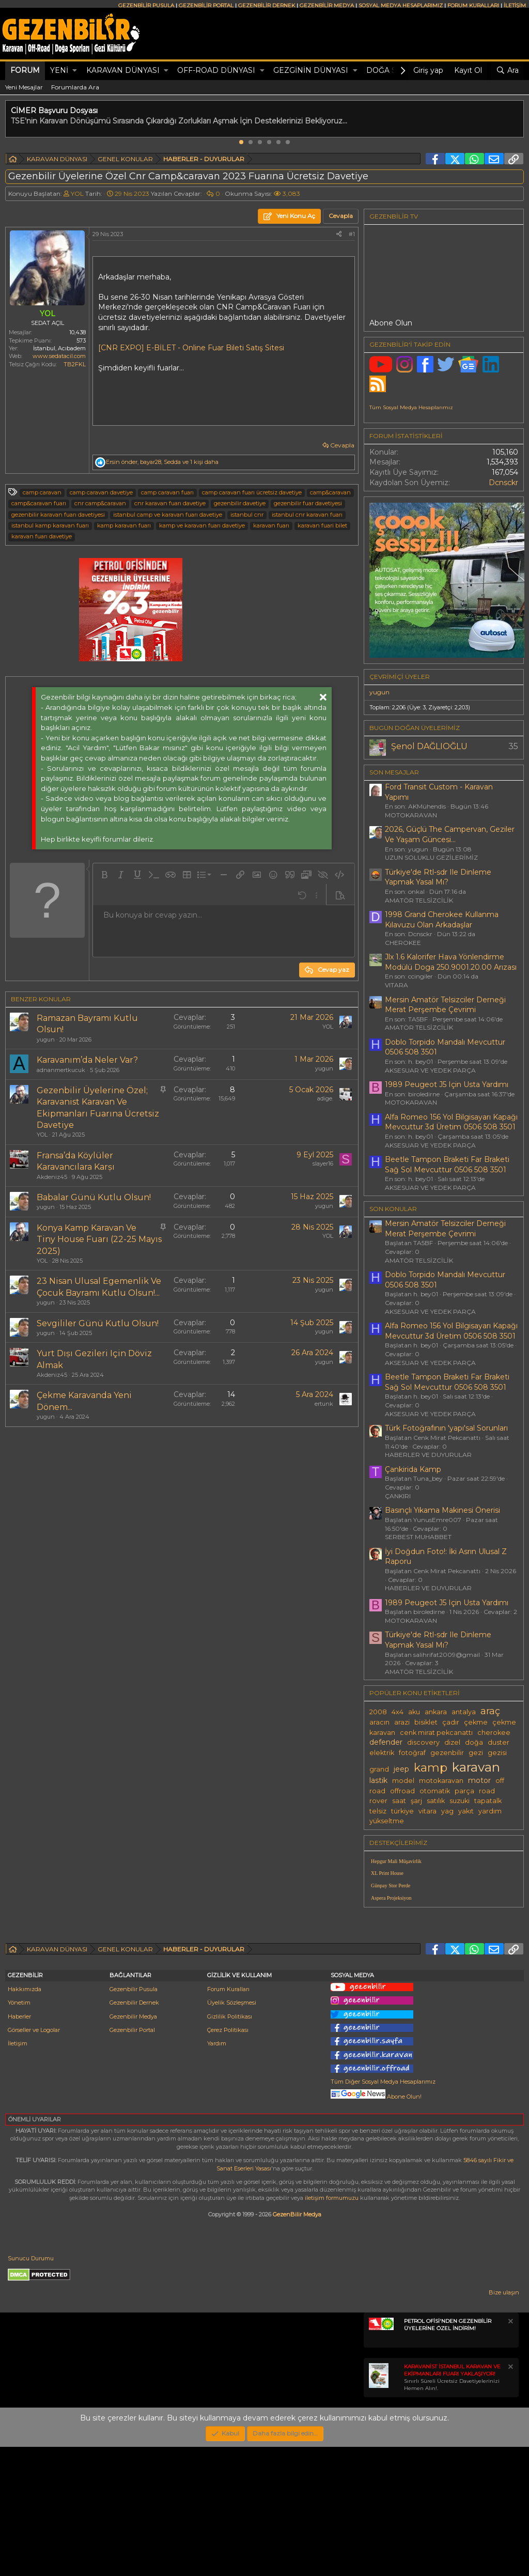  I want to click on Forum Kuralları, so click(228, 2118).